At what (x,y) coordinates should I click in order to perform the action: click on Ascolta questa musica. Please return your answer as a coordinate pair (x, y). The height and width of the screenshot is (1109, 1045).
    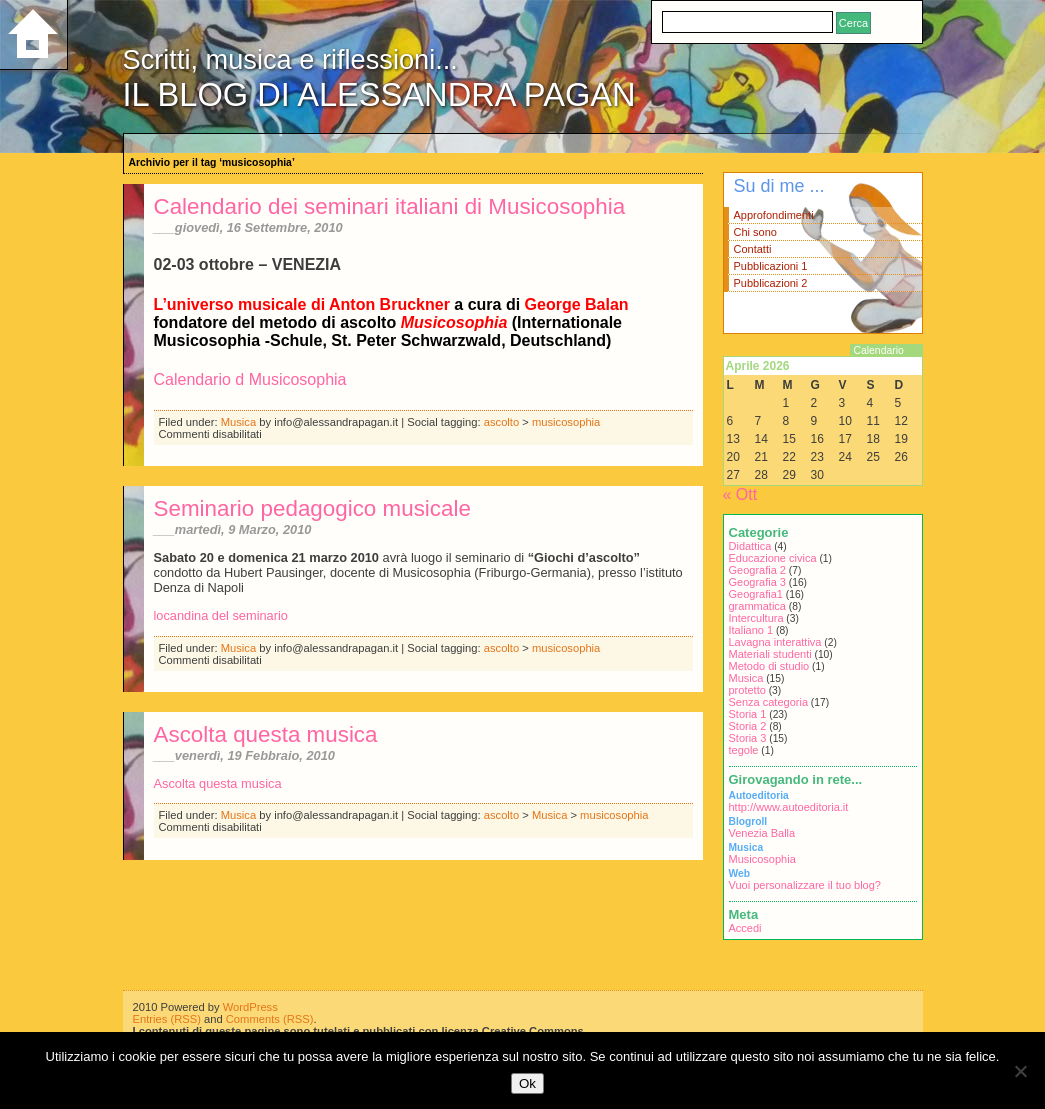
    Looking at the image, I should click on (266, 734).